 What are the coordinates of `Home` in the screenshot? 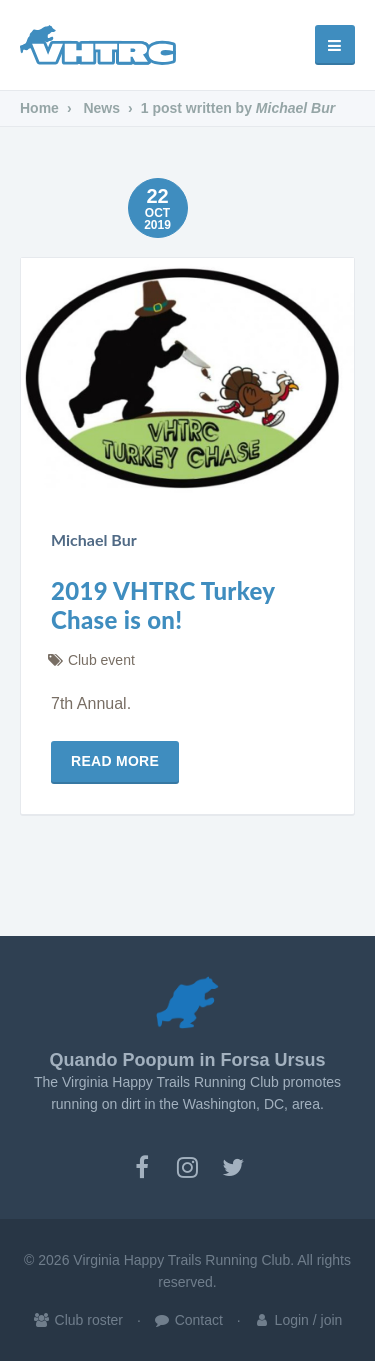 It's located at (39, 108).